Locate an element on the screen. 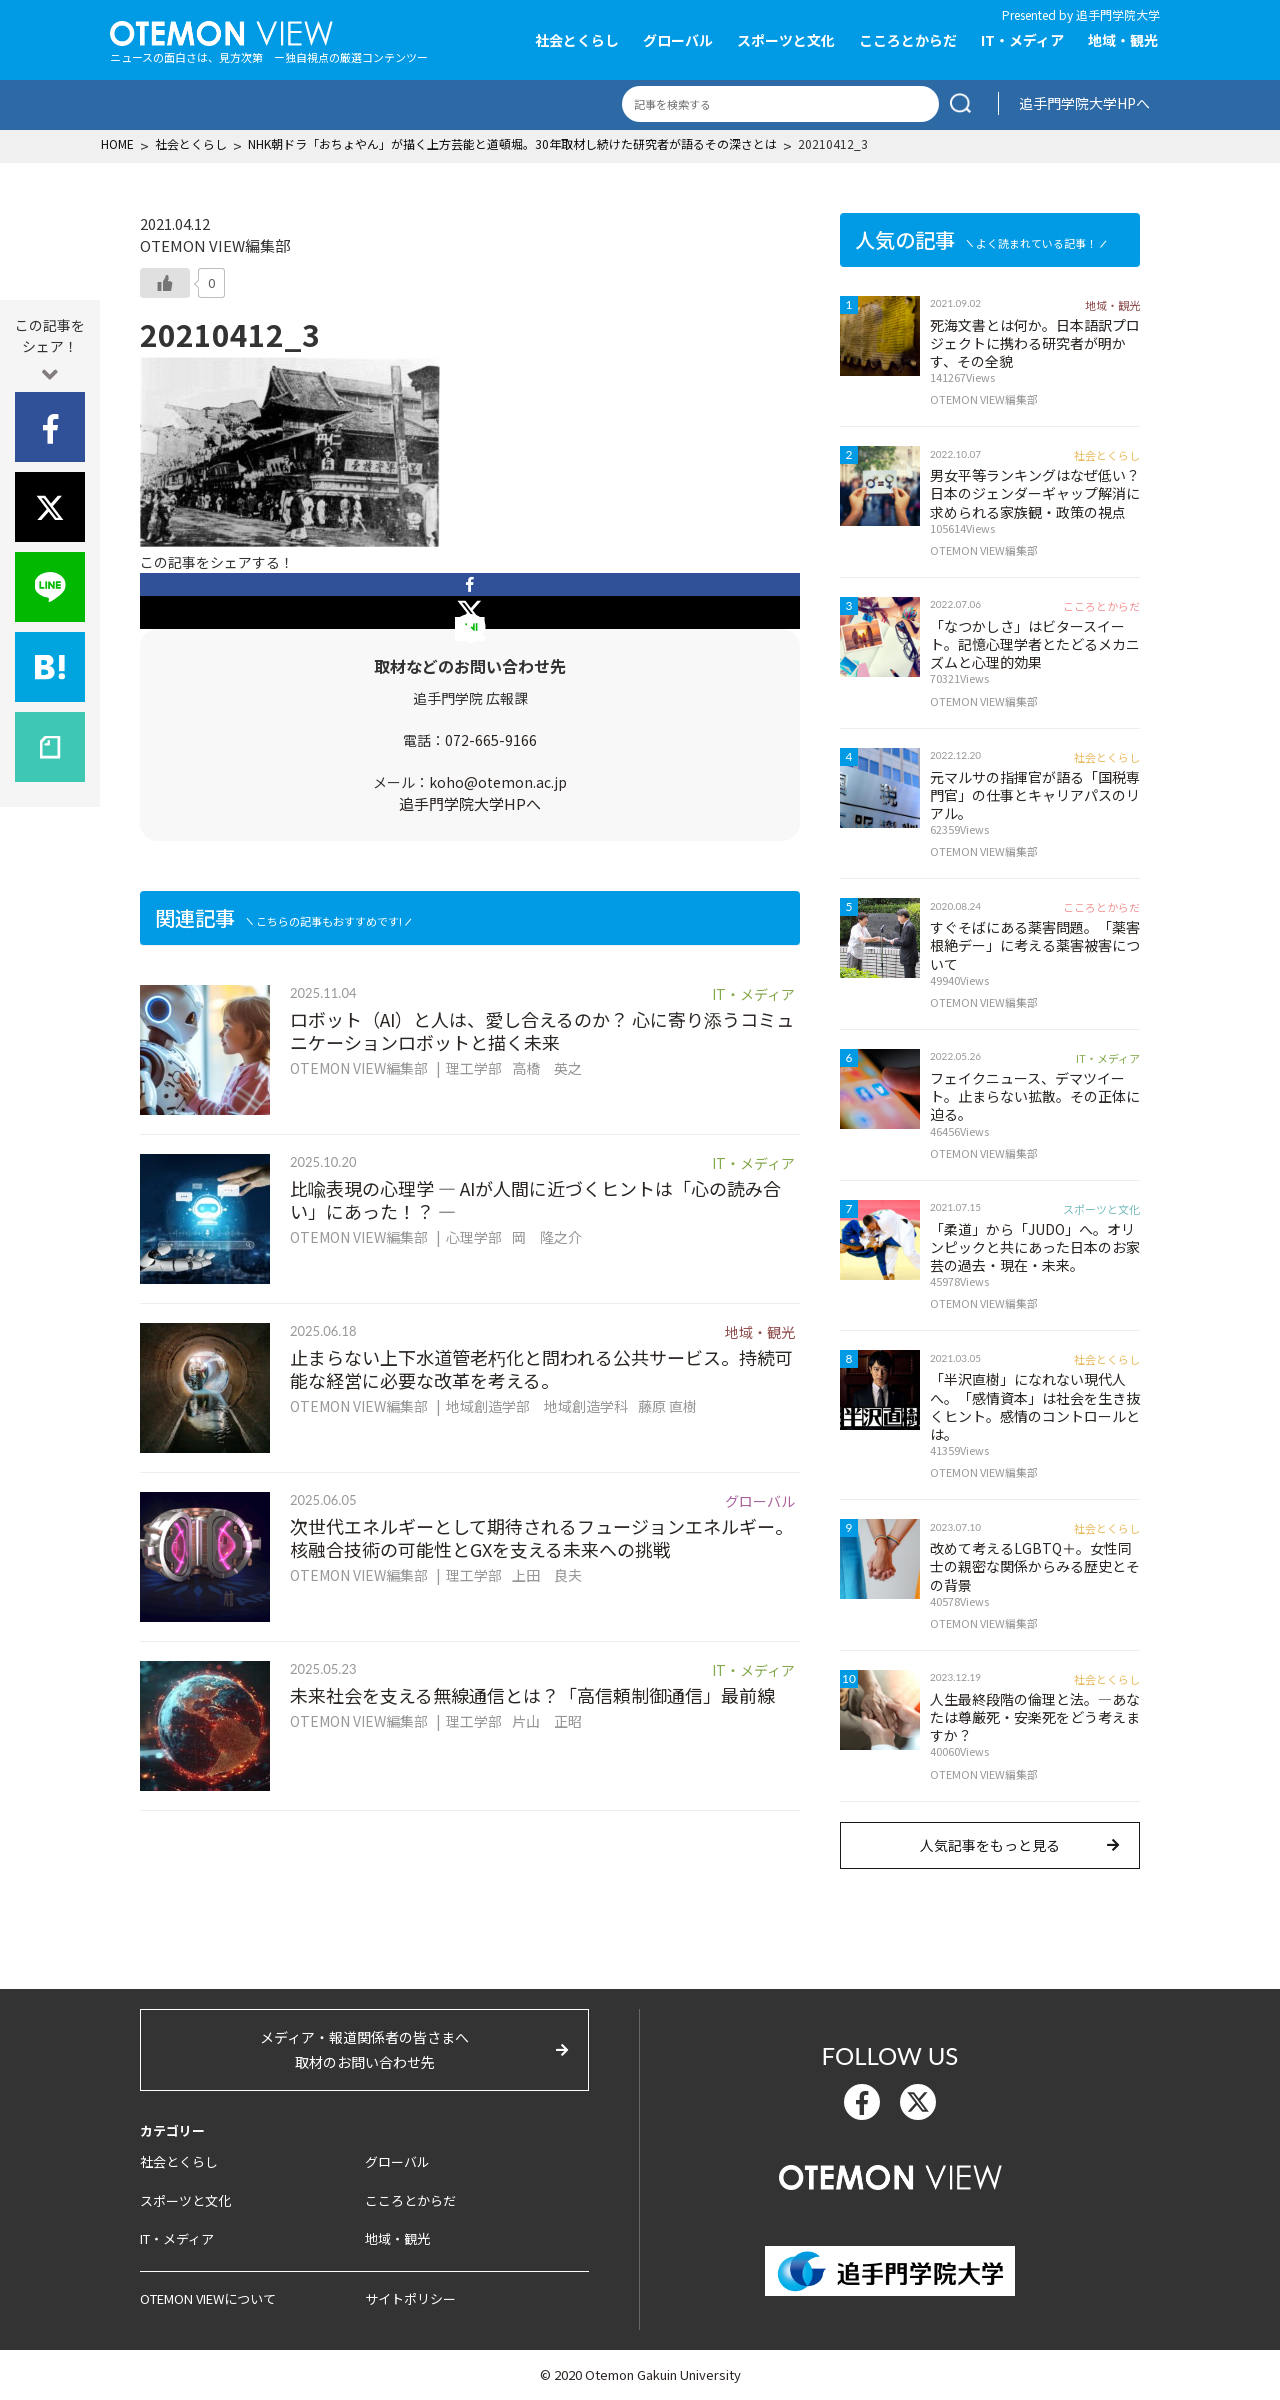  OTEMON VIEWについて is located at coordinates (208, 2298).